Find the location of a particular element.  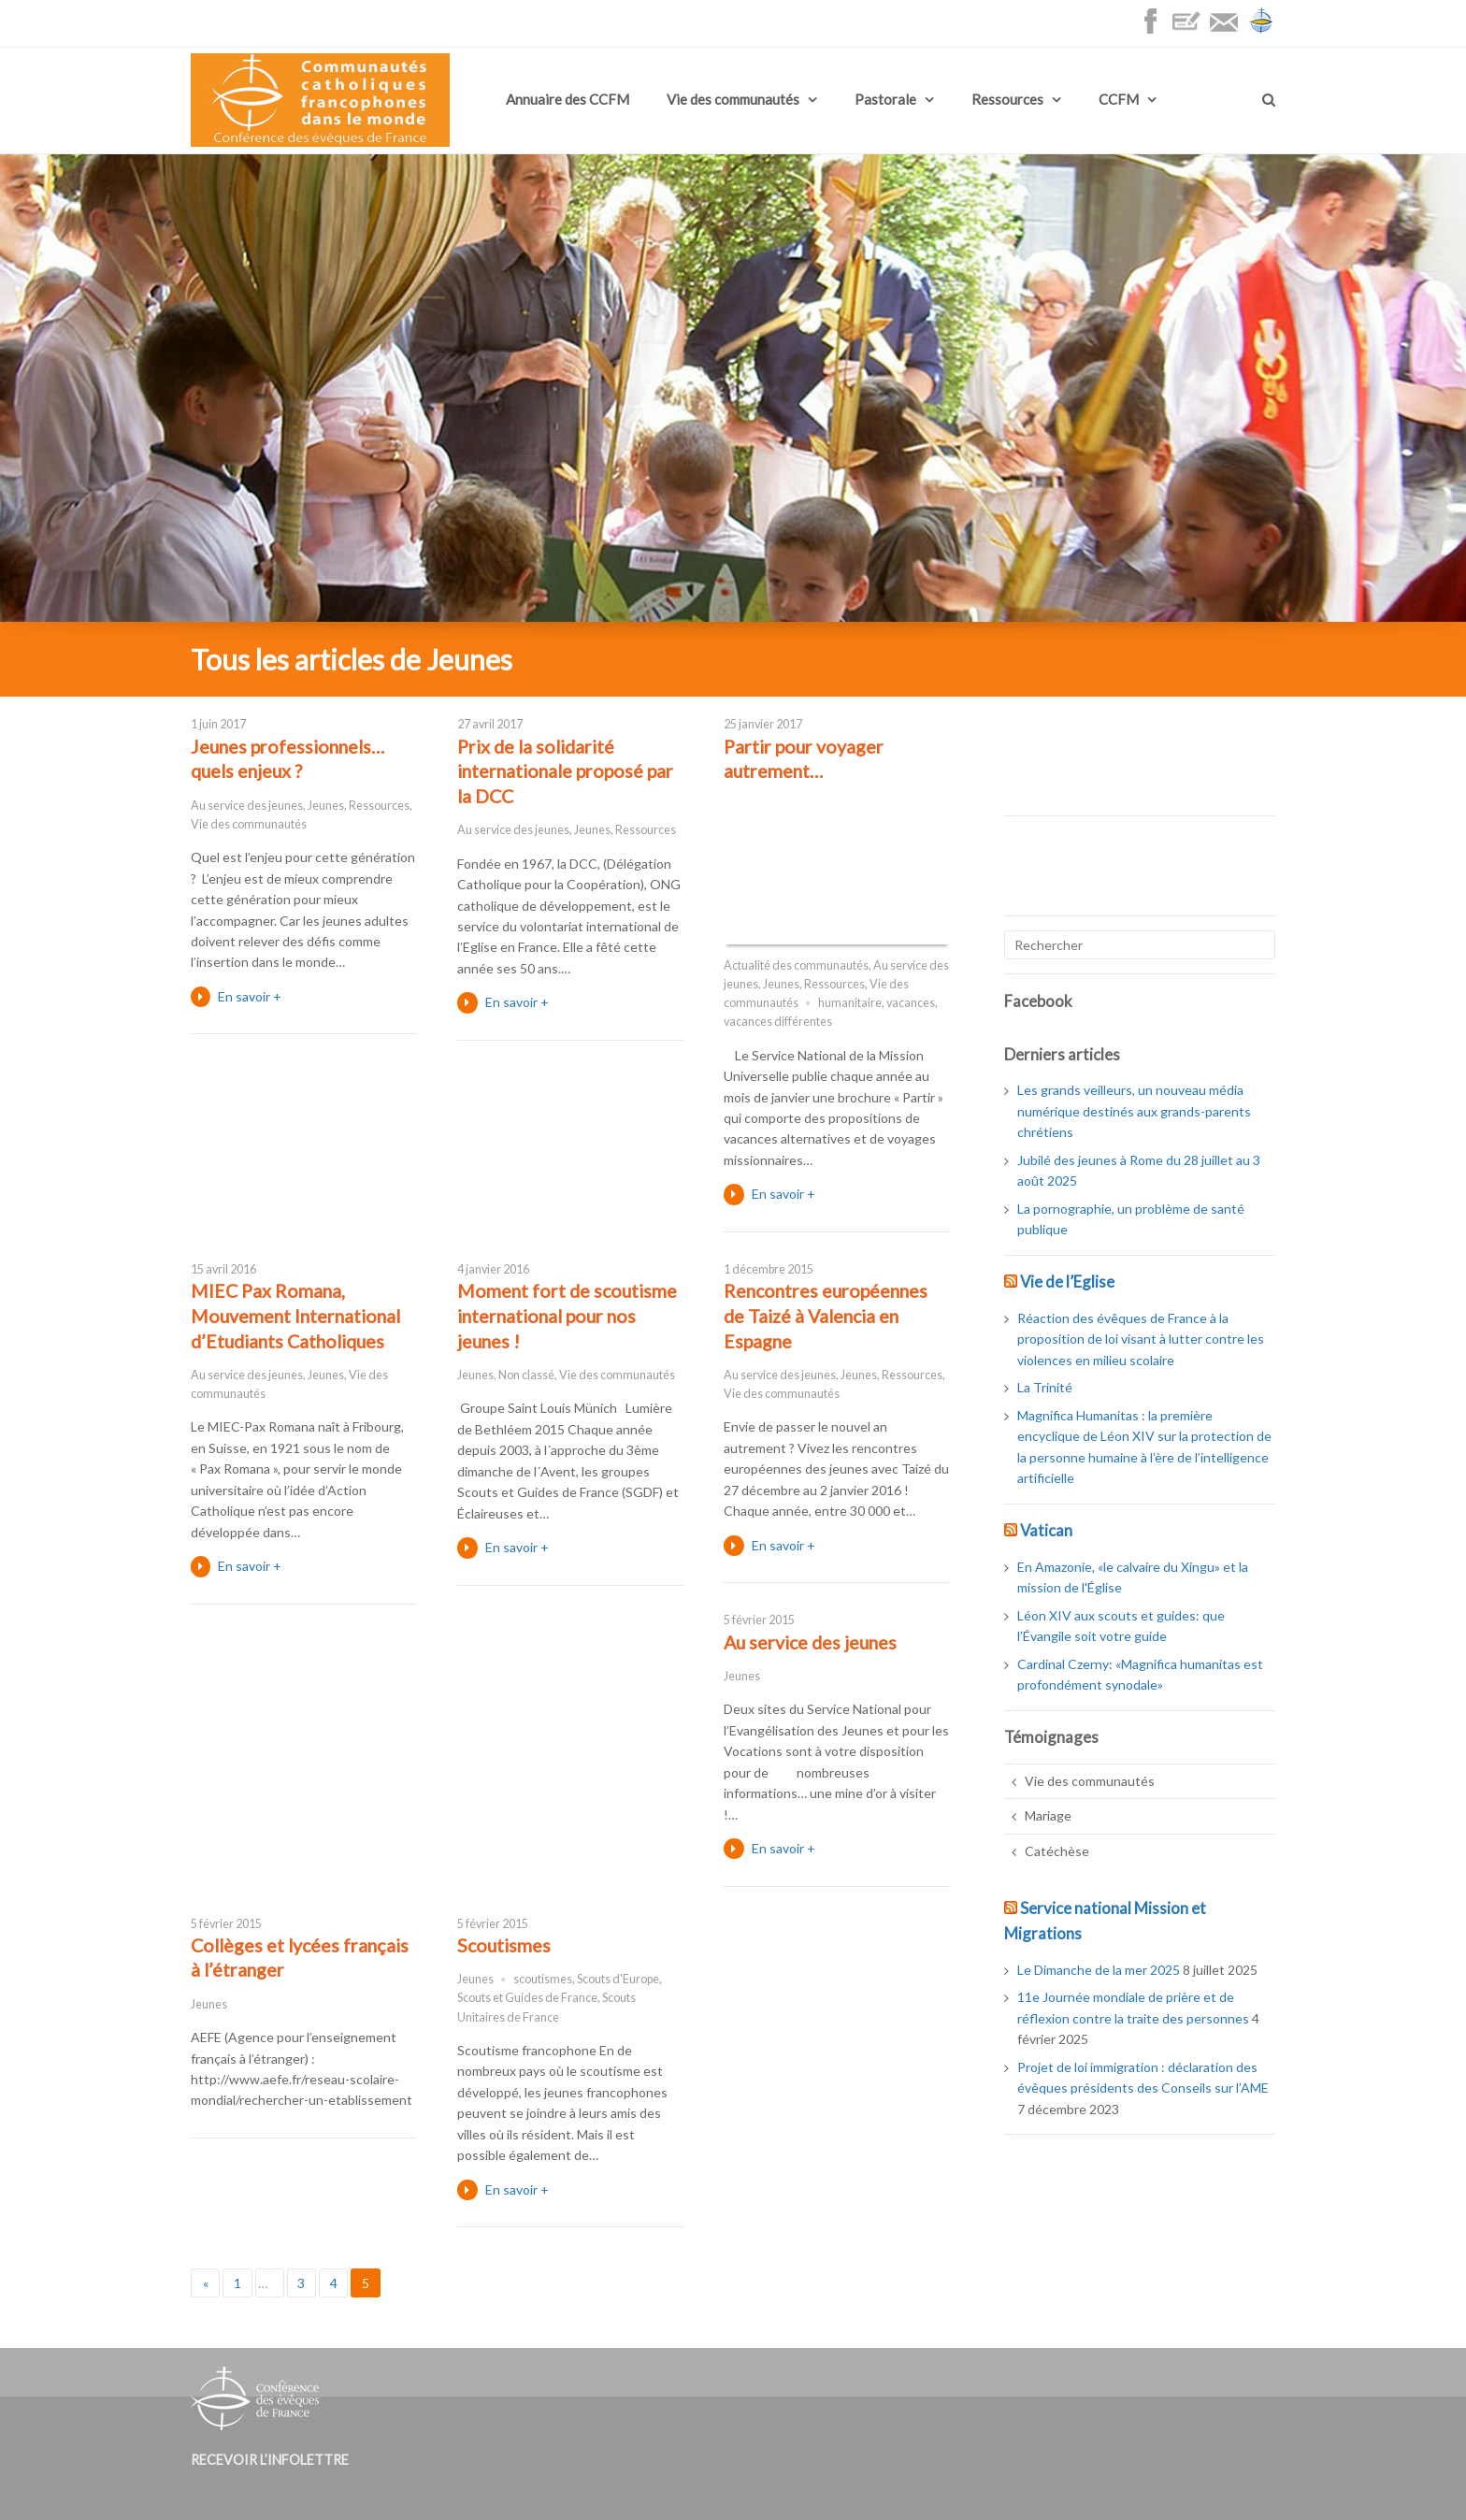

Scouts d'Europe is located at coordinates (618, 1979).